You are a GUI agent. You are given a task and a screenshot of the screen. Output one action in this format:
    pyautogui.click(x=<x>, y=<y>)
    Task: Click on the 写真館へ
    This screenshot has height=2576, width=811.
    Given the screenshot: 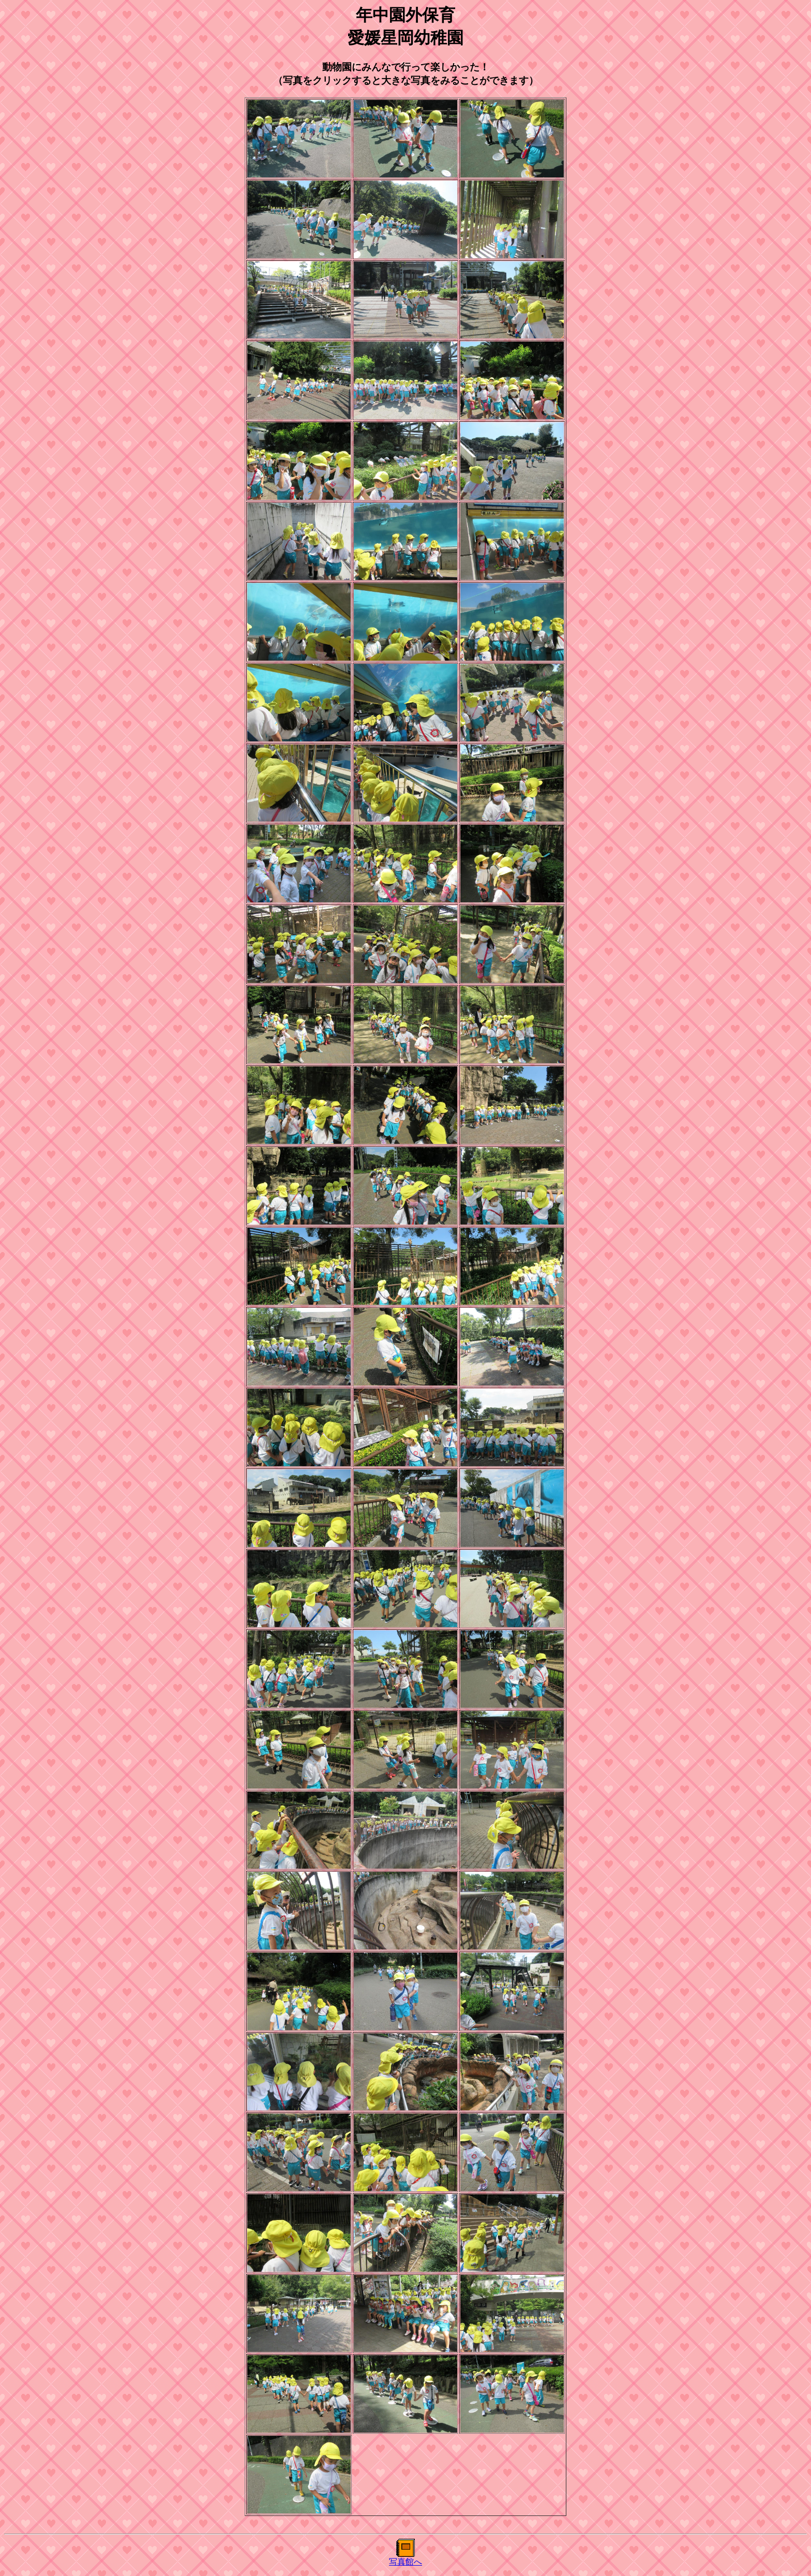 What is the action you would take?
    pyautogui.click(x=405, y=2561)
    